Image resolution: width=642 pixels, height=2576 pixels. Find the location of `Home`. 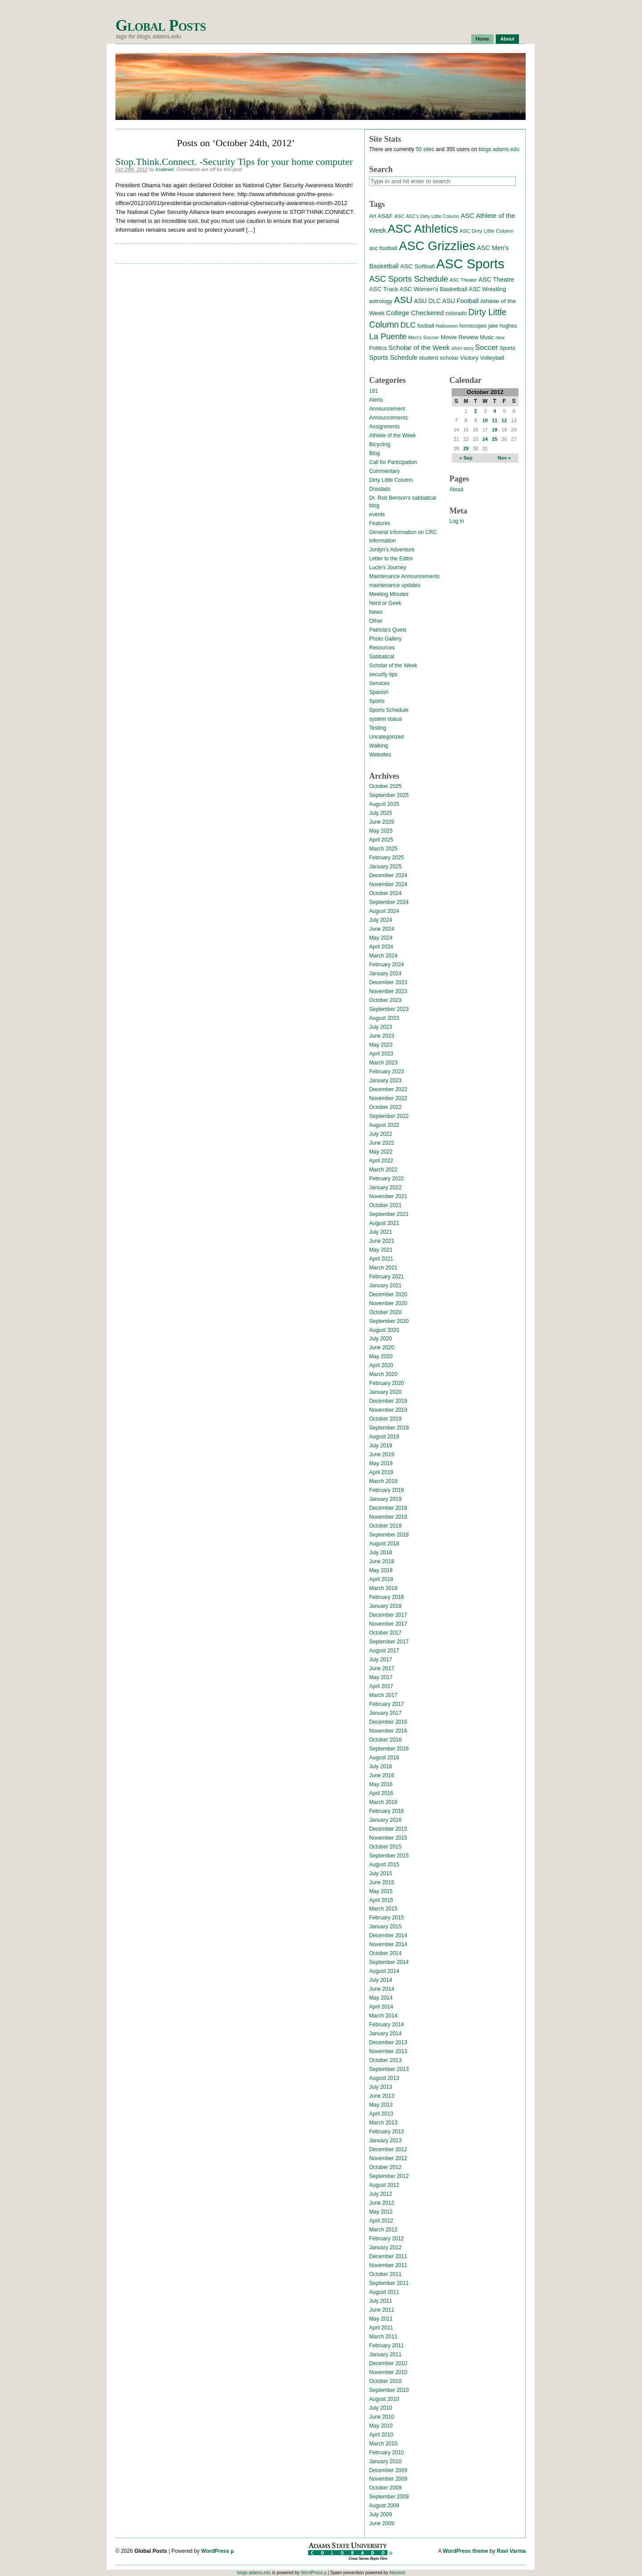

Home is located at coordinates (483, 38).